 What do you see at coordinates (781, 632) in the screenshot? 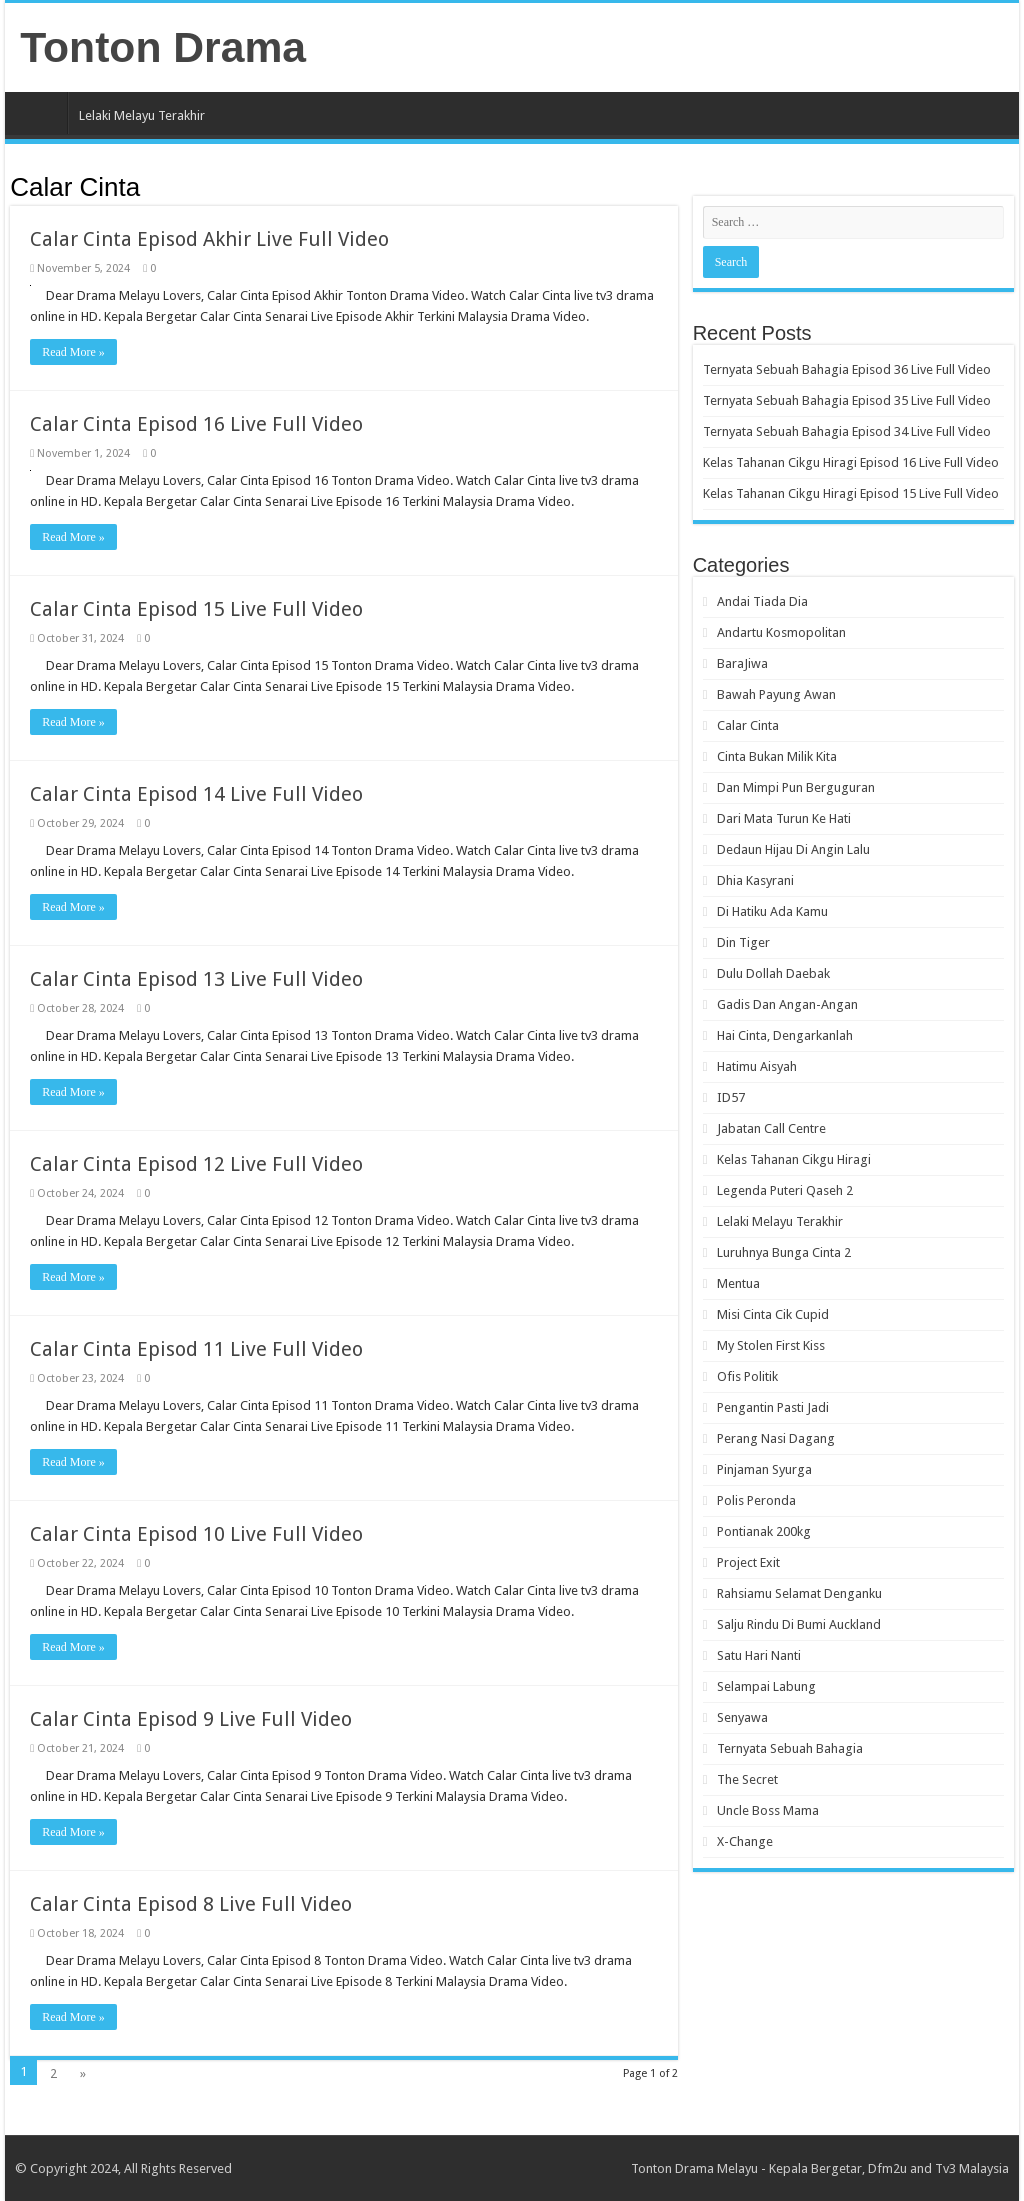
I see `Andartu Kosmopolitan` at bounding box center [781, 632].